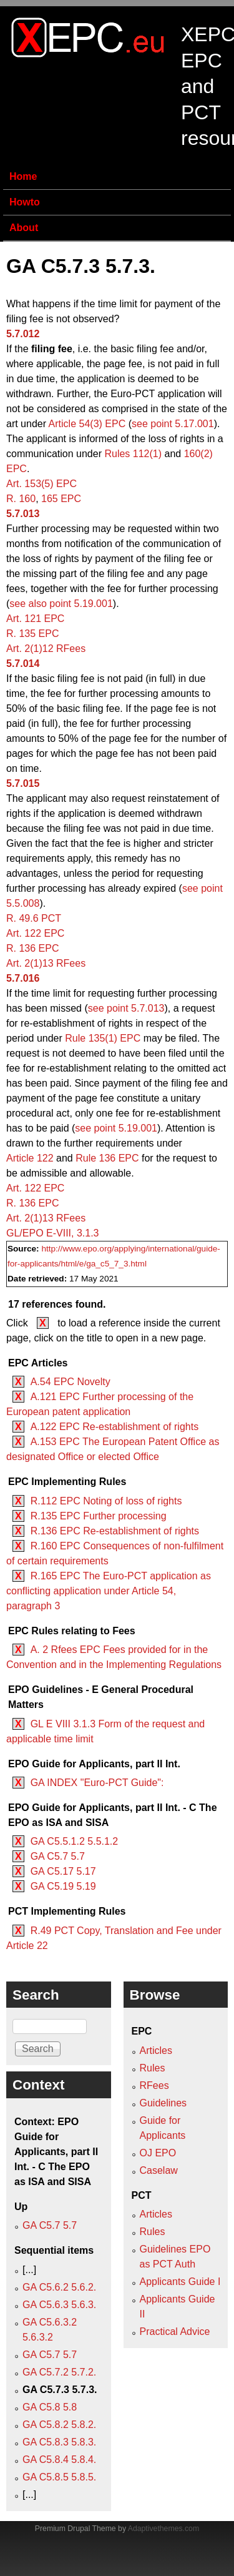  I want to click on R.136 EPC Re-establishment of rights, so click(115, 1531).